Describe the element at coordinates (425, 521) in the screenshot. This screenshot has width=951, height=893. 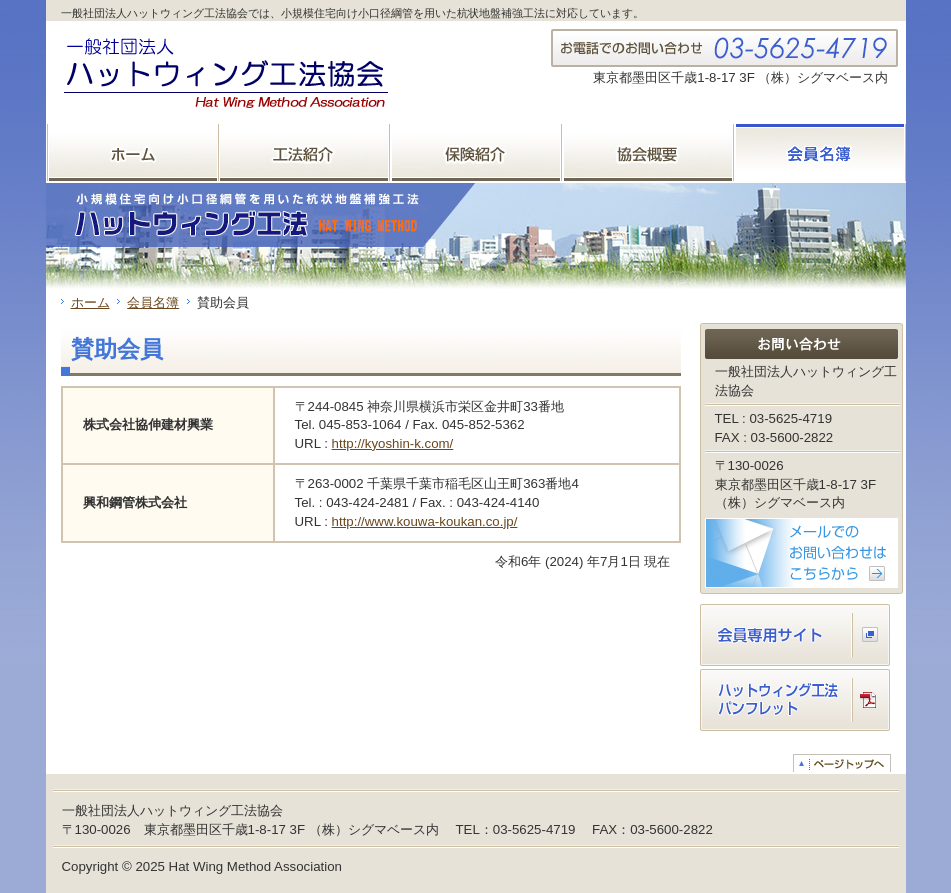
I see `http://www.kouwa-koukan.co.jp/` at that location.